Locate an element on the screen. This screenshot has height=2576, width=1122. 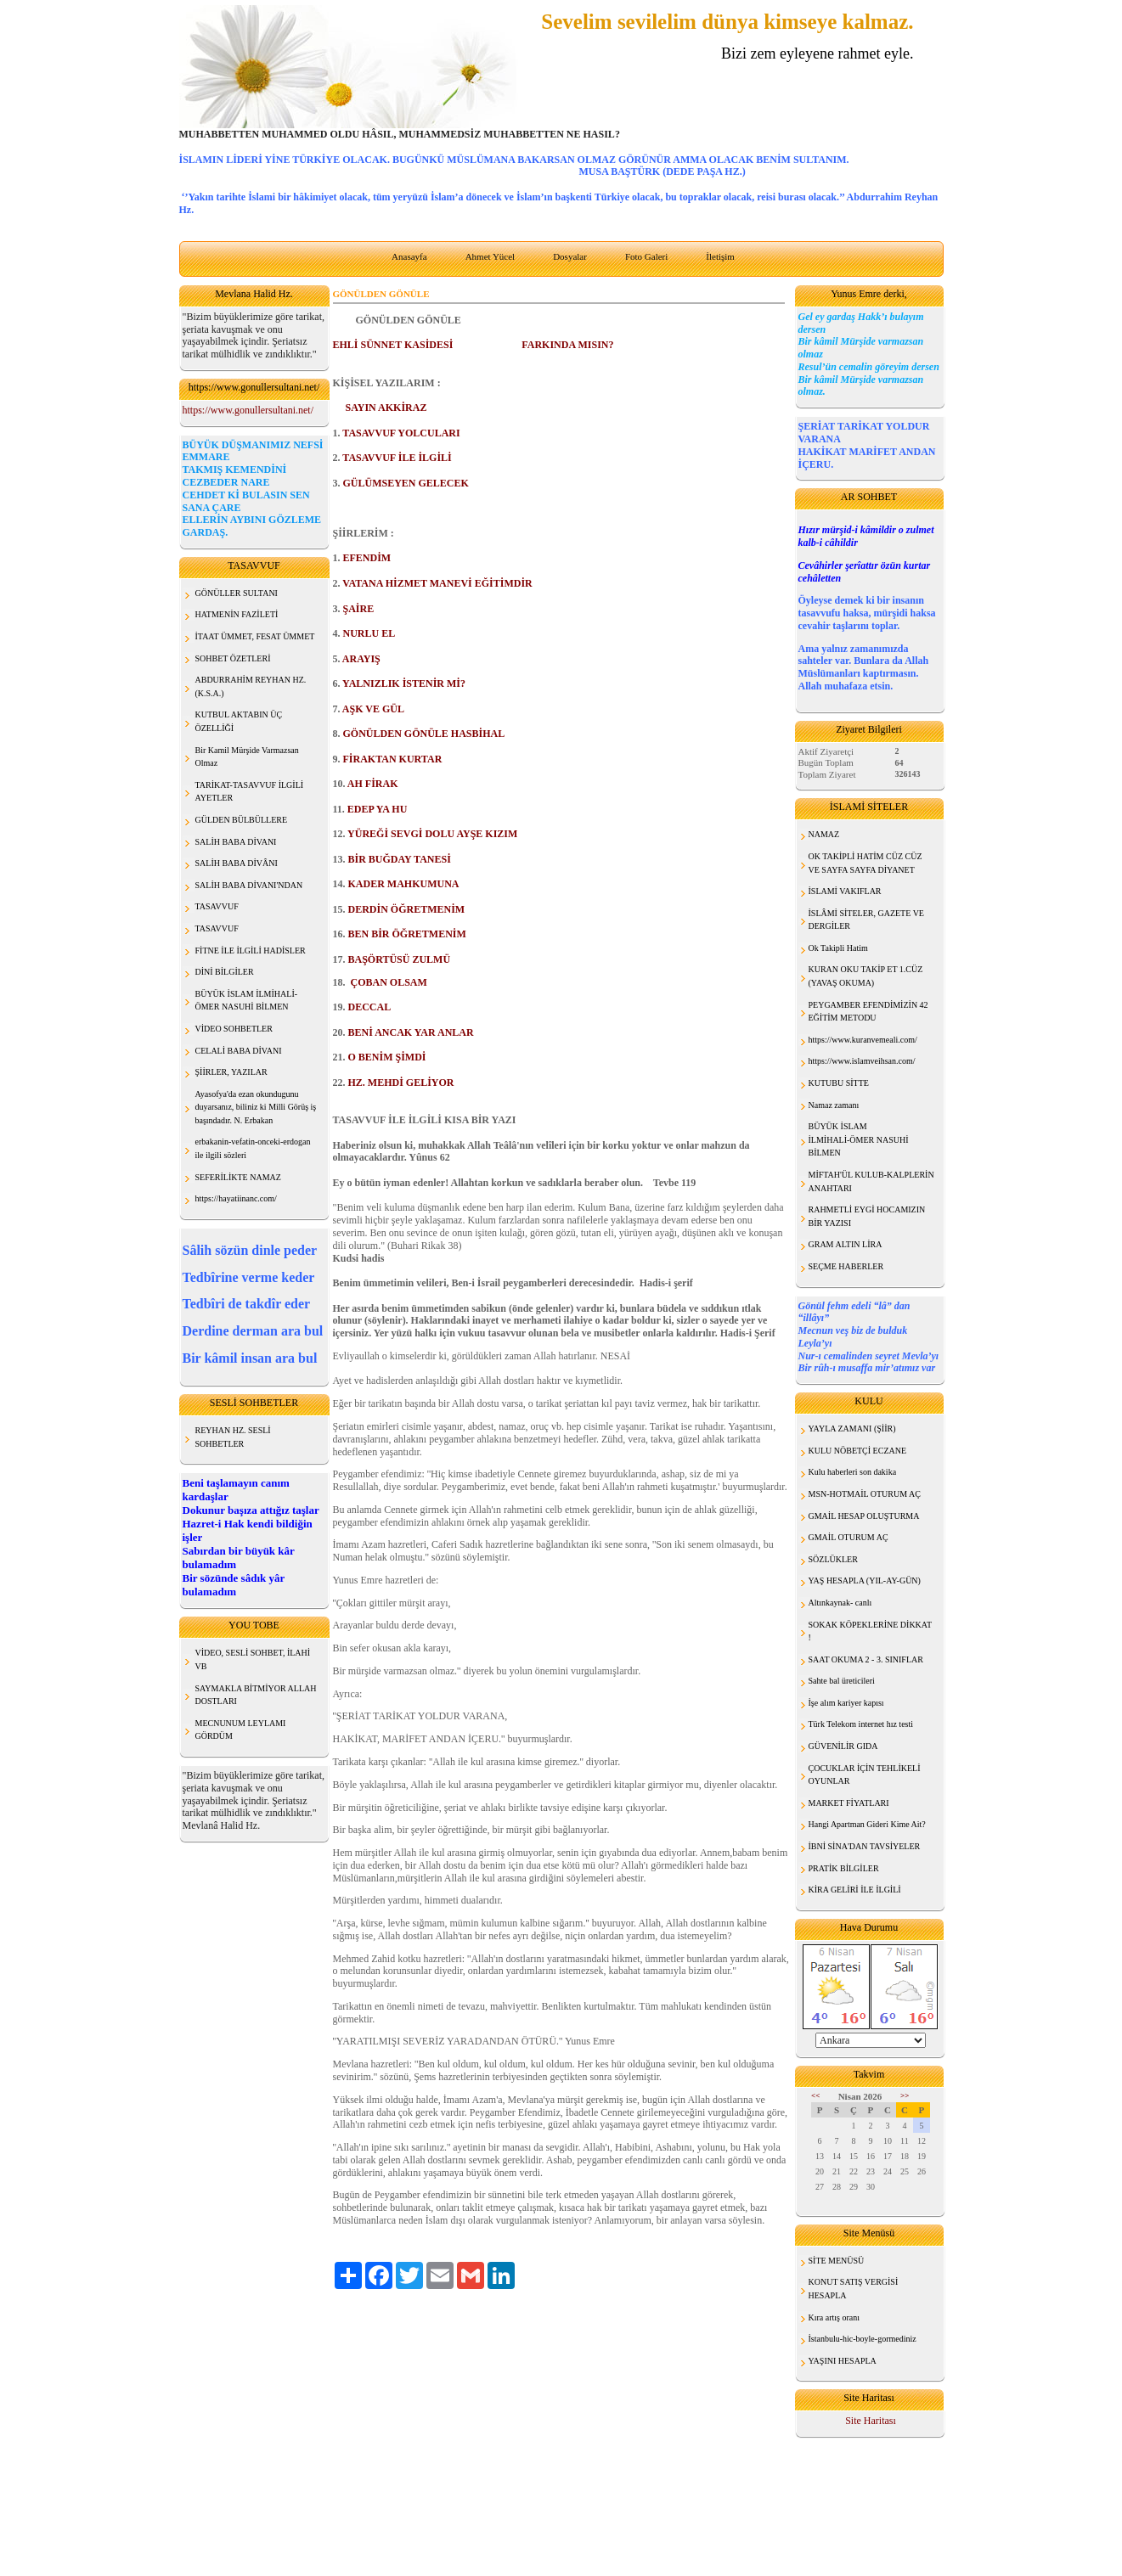
ŞİİRLER, YAZILAR is located at coordinates (231, 1072).